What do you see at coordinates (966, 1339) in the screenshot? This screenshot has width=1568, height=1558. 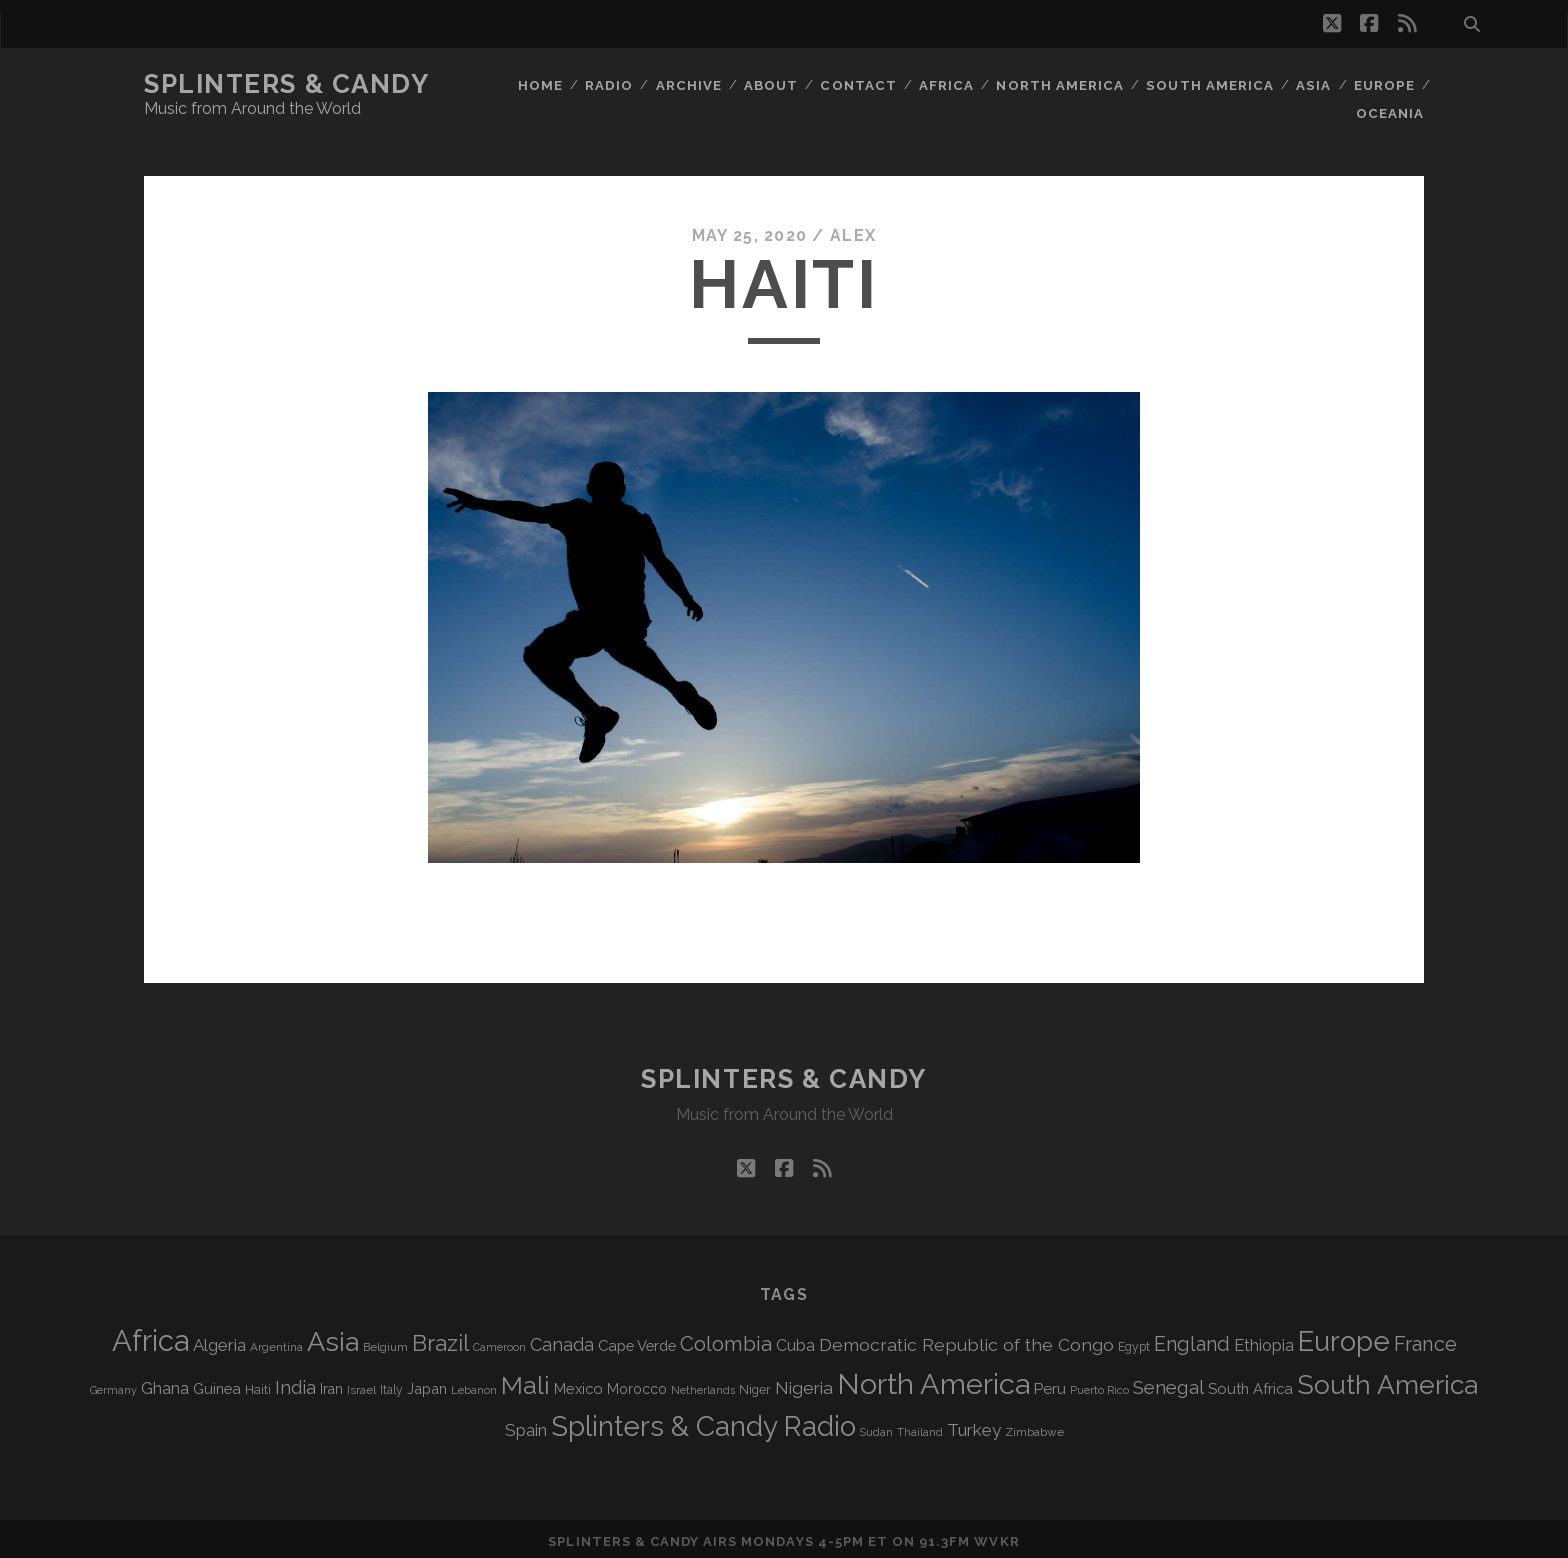 I see `Democratic Republic of the Congo [Democratic Republic of the Congo (153 items)]` at bounding box center [966, 1339].